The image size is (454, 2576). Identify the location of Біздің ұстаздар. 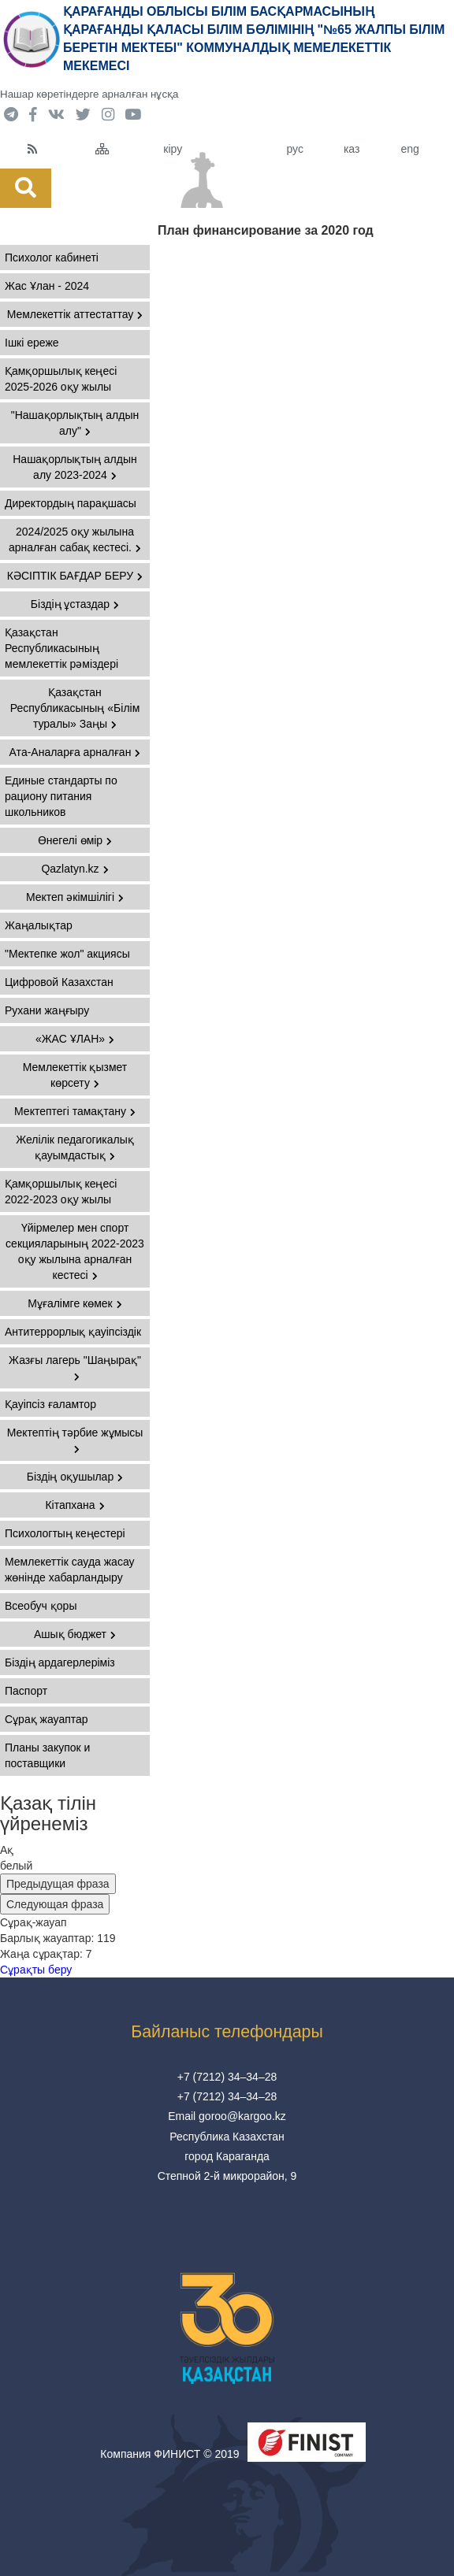
(75, 604).